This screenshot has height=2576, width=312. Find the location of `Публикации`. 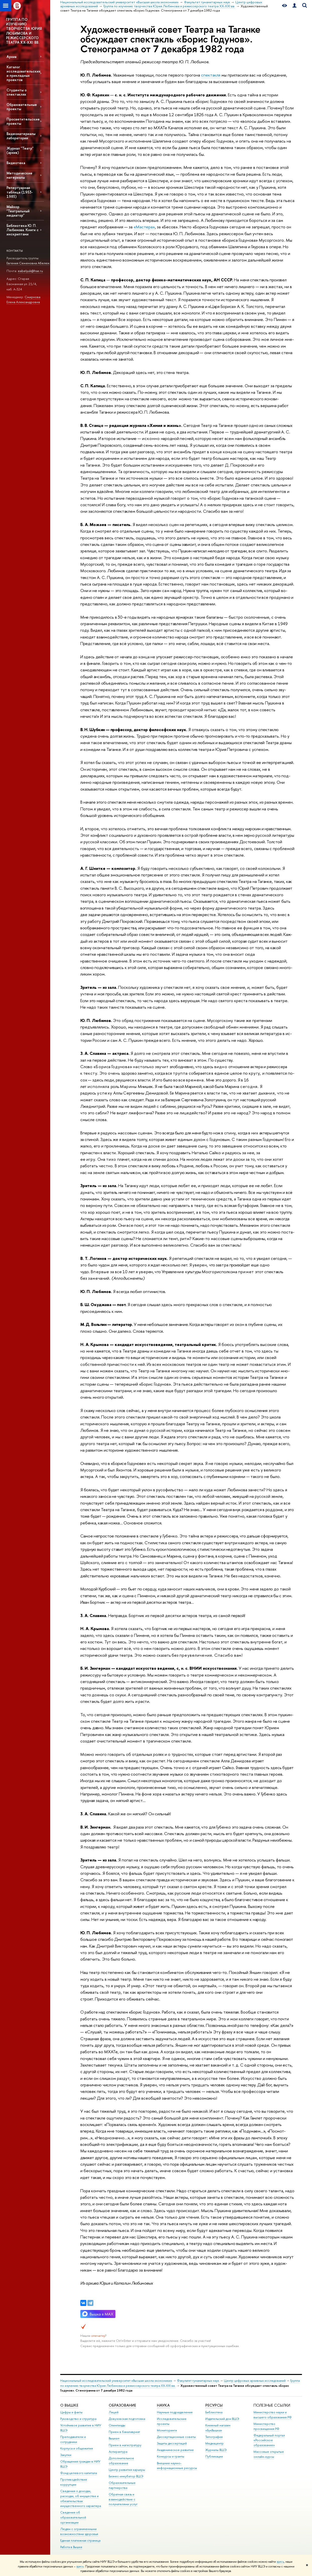

Публикации is located at coordinates (214, 2456).